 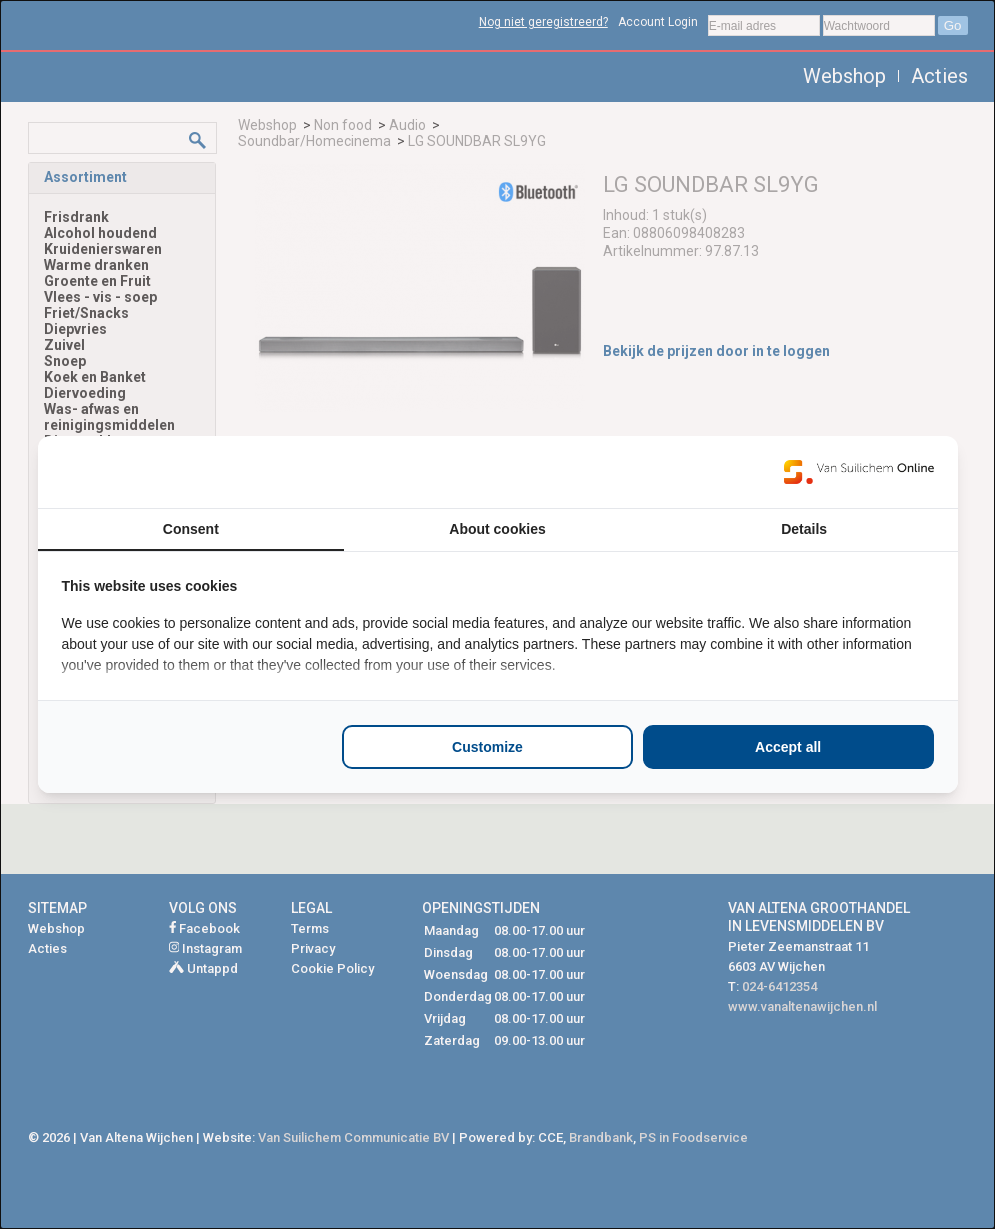 I want to click on [https://www.suilichem.com/ - opens in a new window], so click(x=859, y=472).